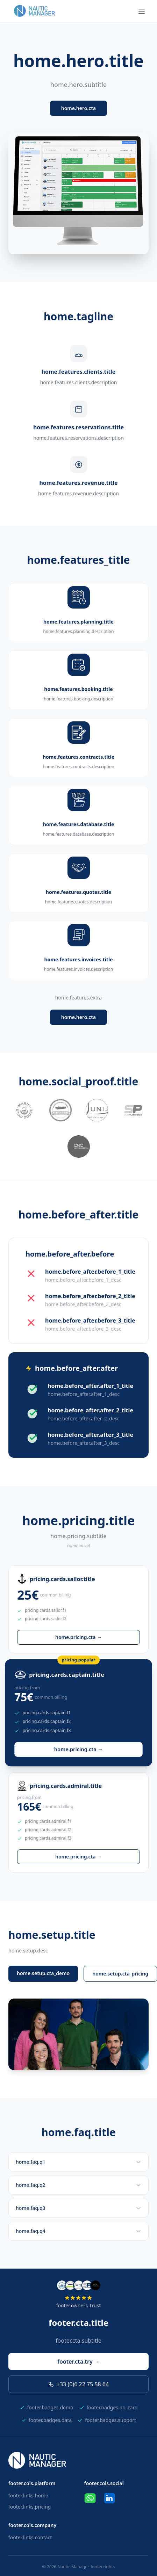 This screenshot has width=157, height=2576. Describe the element at coordinates (78, 2162) in the screenshot. I see `home.faq.q1` at that location.